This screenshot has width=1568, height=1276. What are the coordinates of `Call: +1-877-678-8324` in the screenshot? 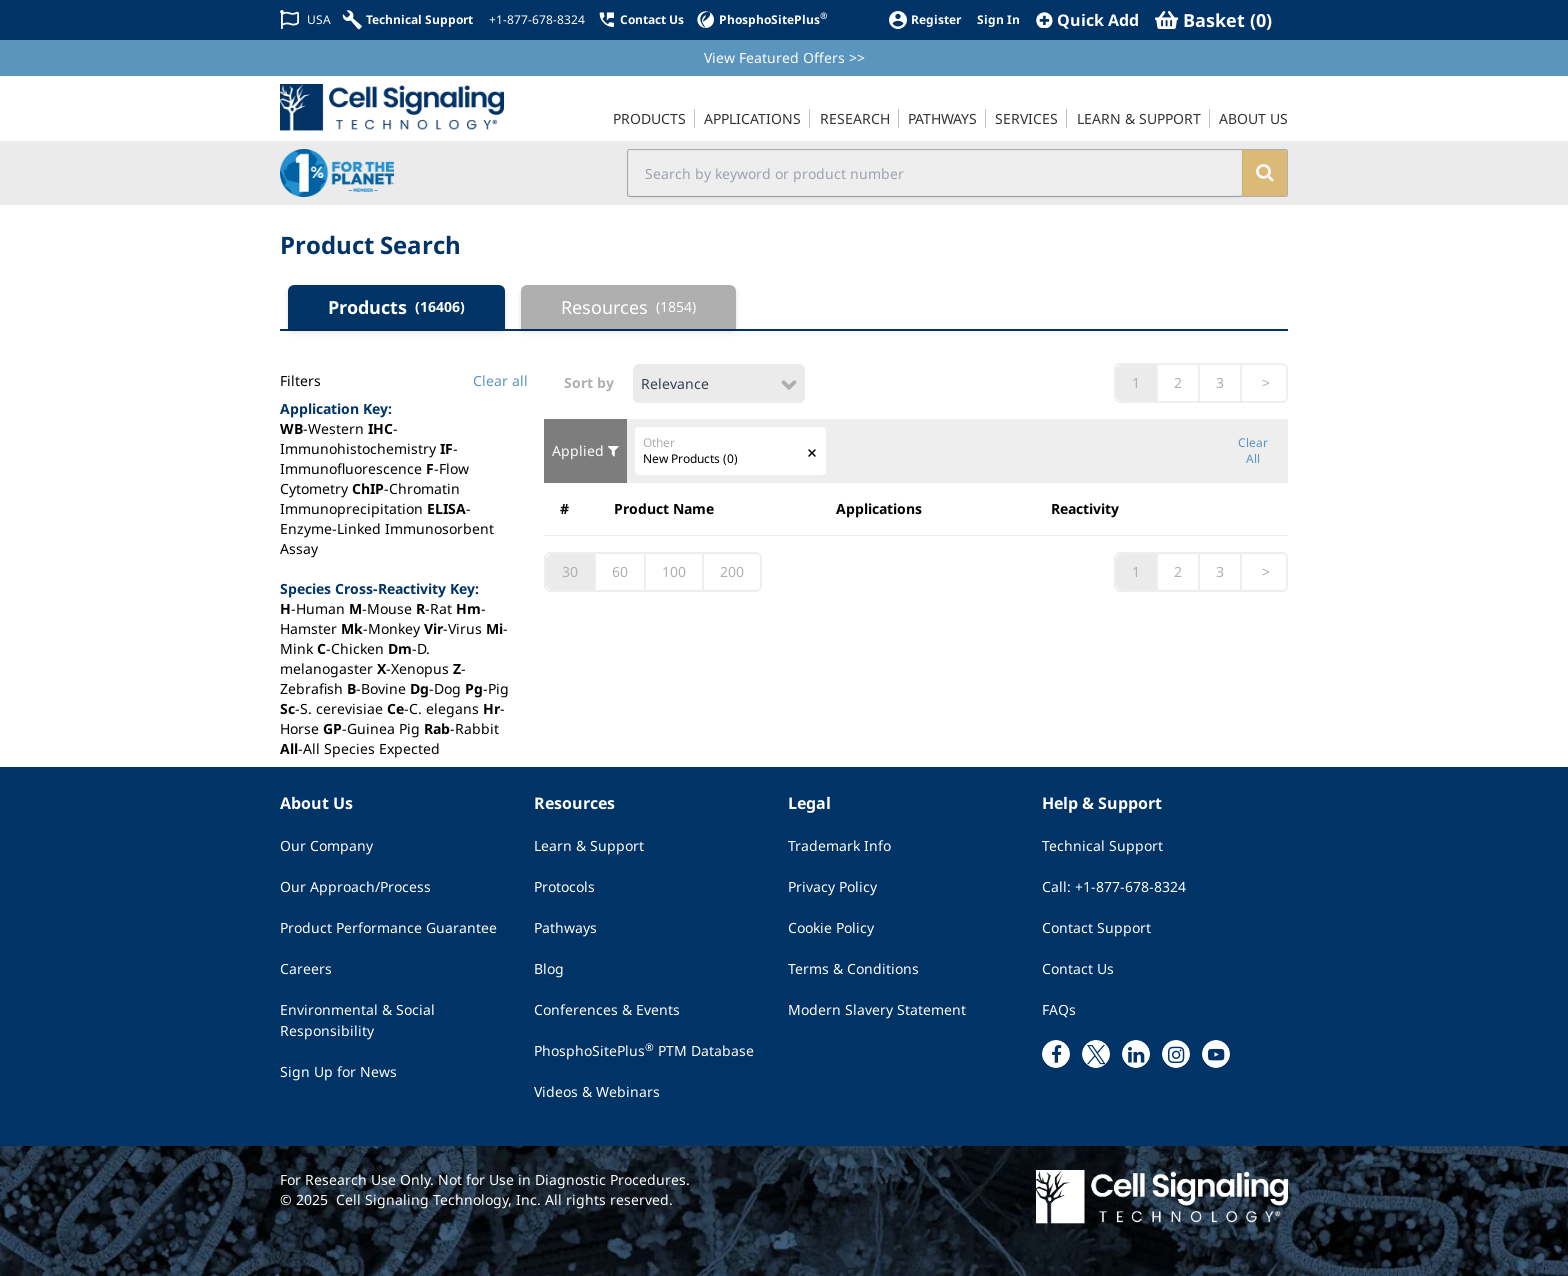 It's located at (1114, 886).